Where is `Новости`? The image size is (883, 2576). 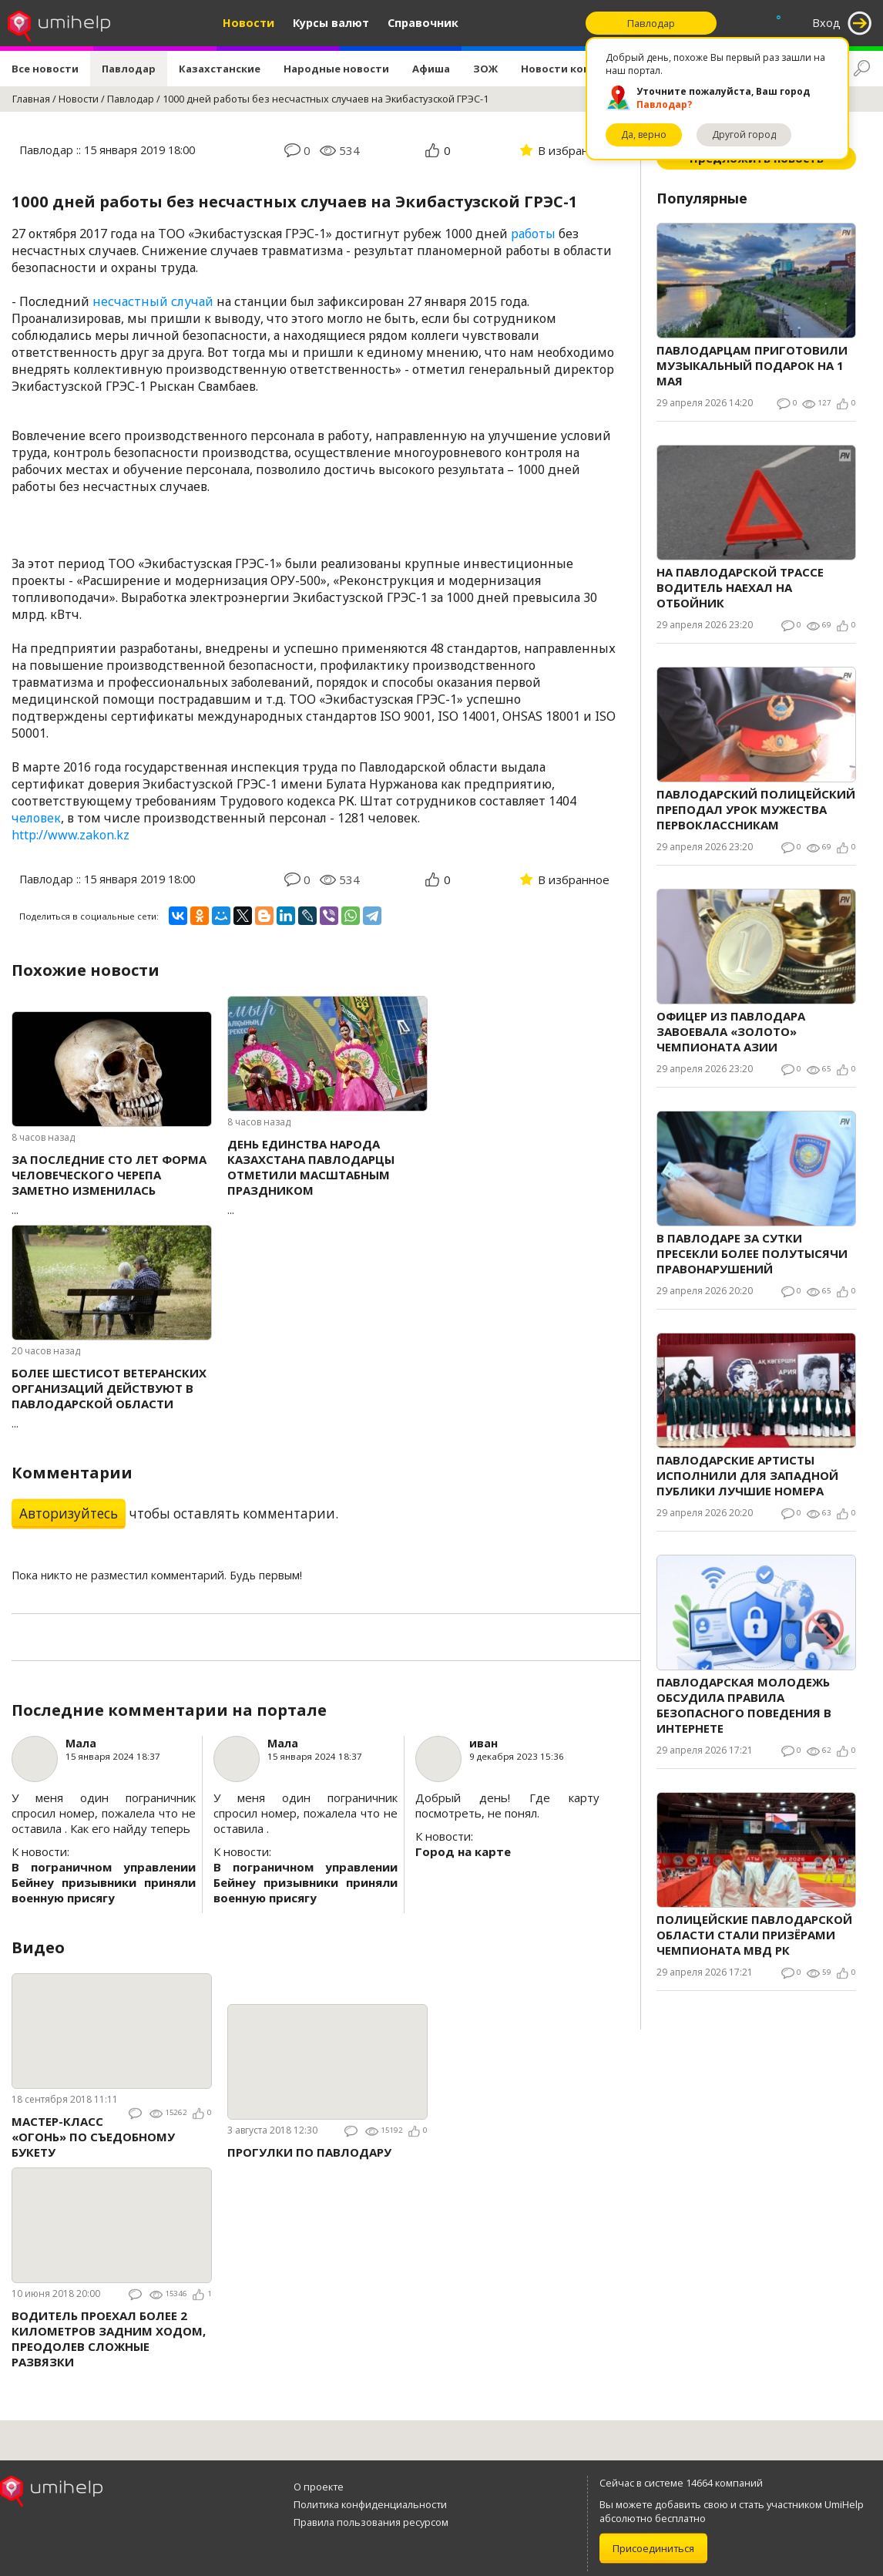 Новости is located at coordinates (248, 22).